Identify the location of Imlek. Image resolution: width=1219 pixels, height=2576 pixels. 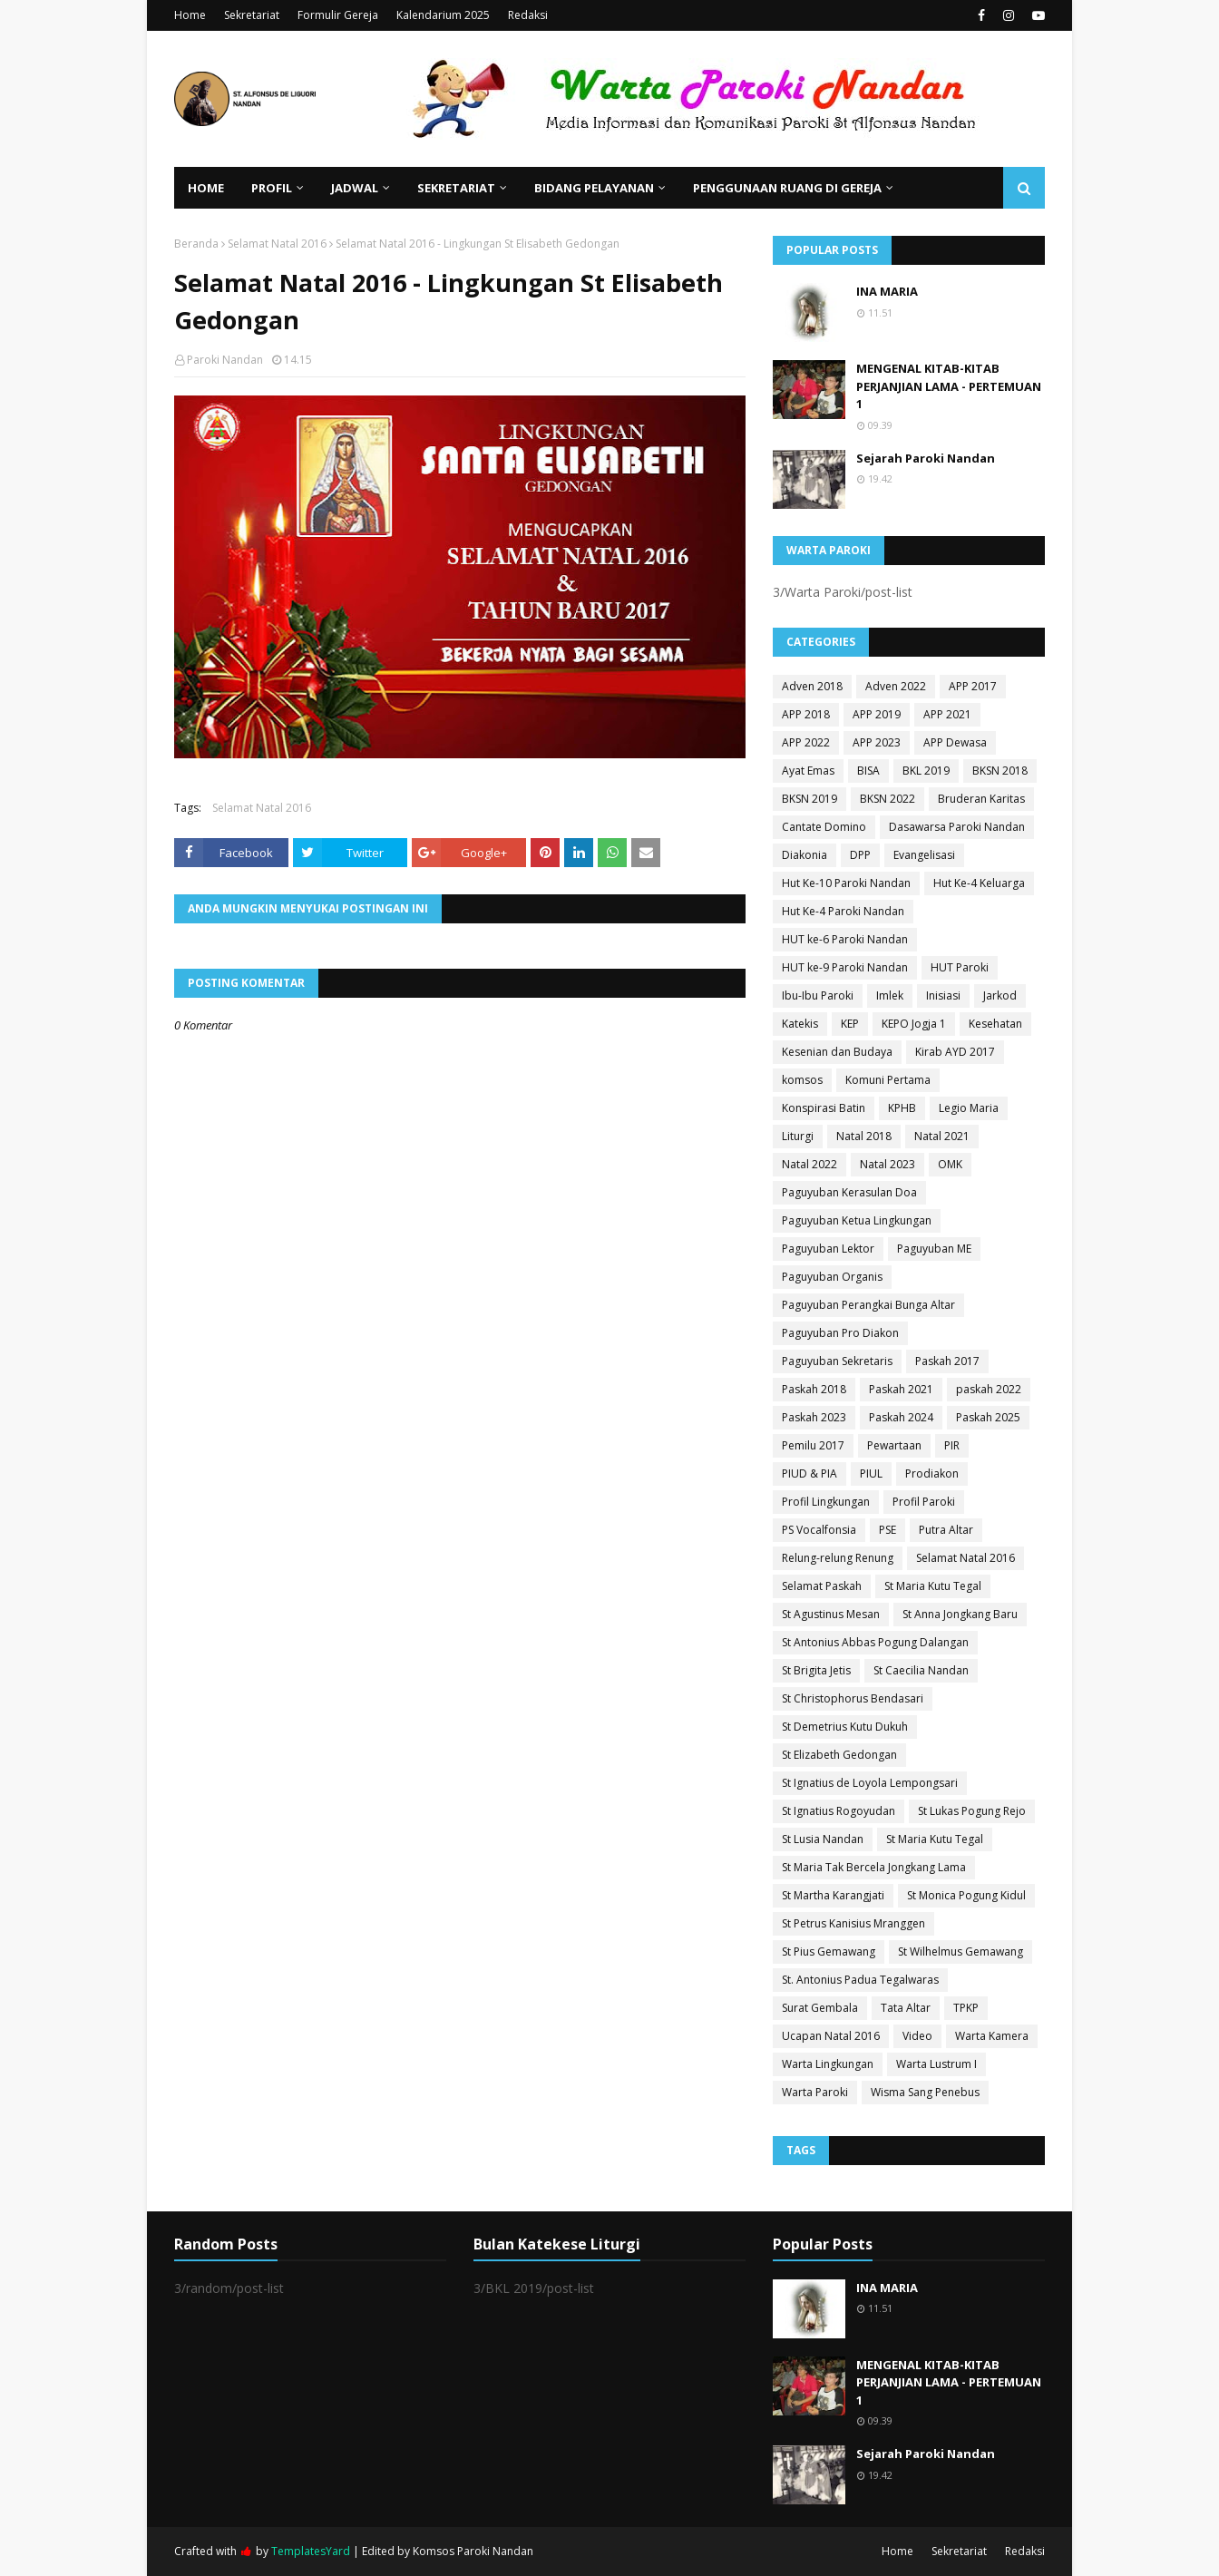
(889, 995).